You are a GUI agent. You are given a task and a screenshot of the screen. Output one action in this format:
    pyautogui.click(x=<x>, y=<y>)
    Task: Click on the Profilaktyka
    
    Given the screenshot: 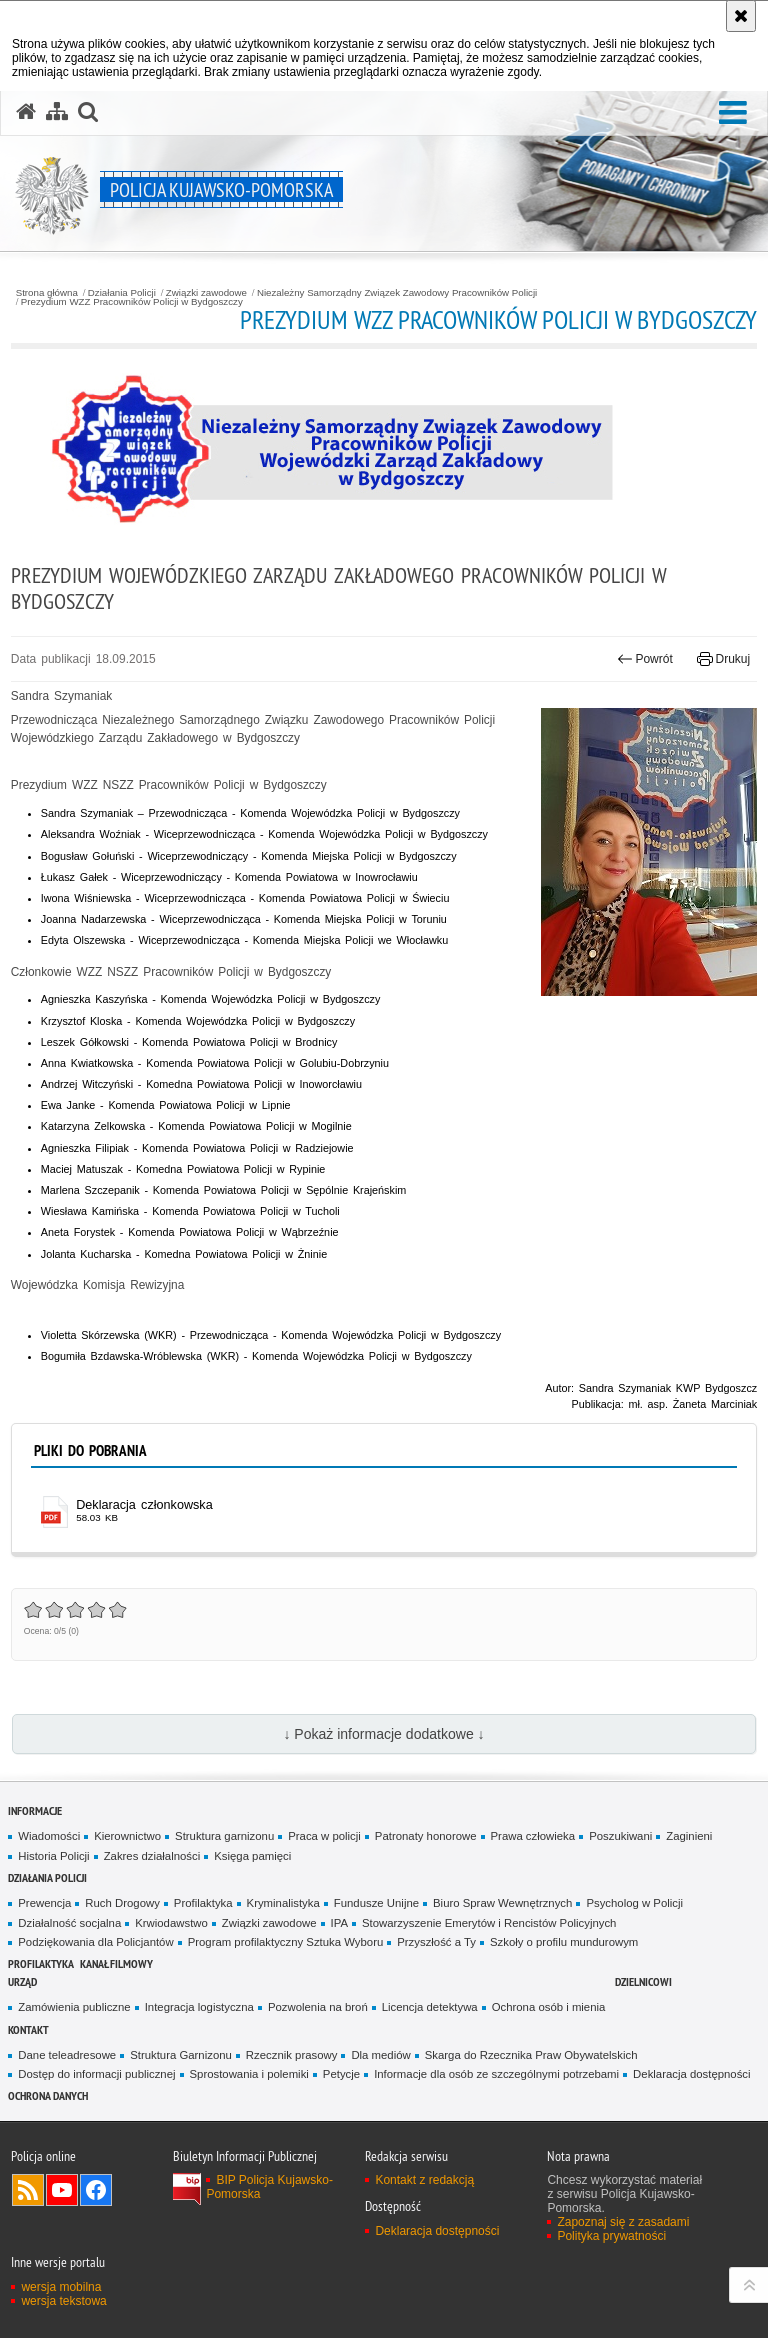 What is the action you would take?
    pyautogui.click(x=203, y=1903)
    